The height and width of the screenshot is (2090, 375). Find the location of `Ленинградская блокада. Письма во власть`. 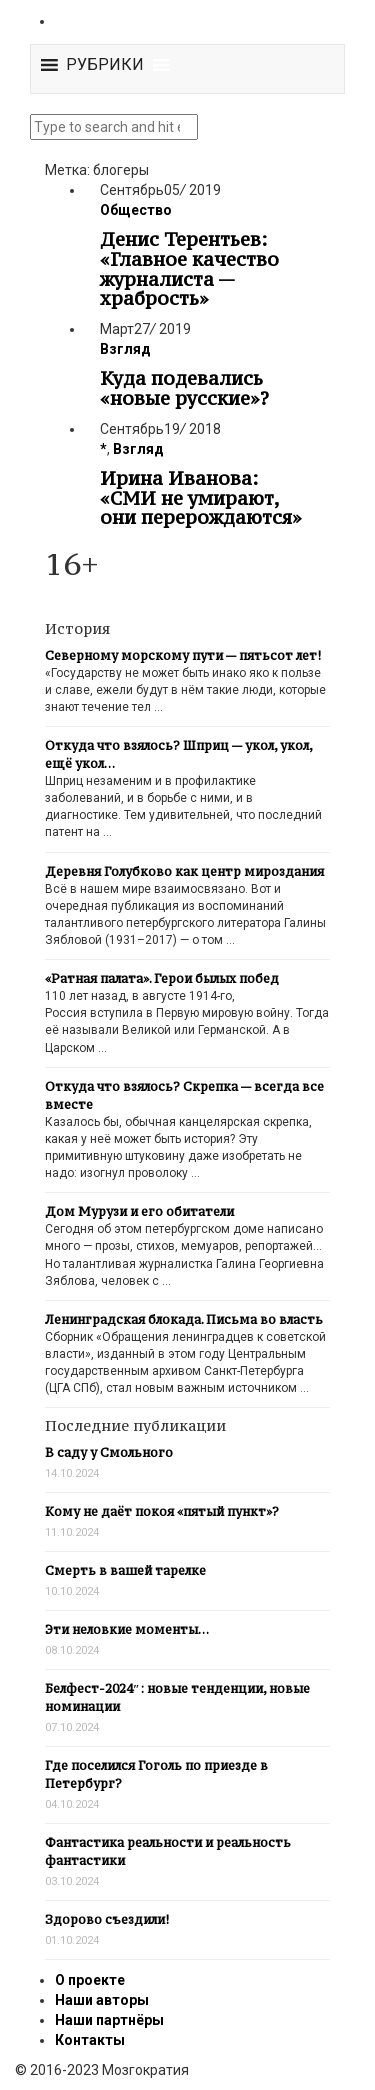

Ленинградская блокада. Письма во власть is located at coordinates (184, 1319).